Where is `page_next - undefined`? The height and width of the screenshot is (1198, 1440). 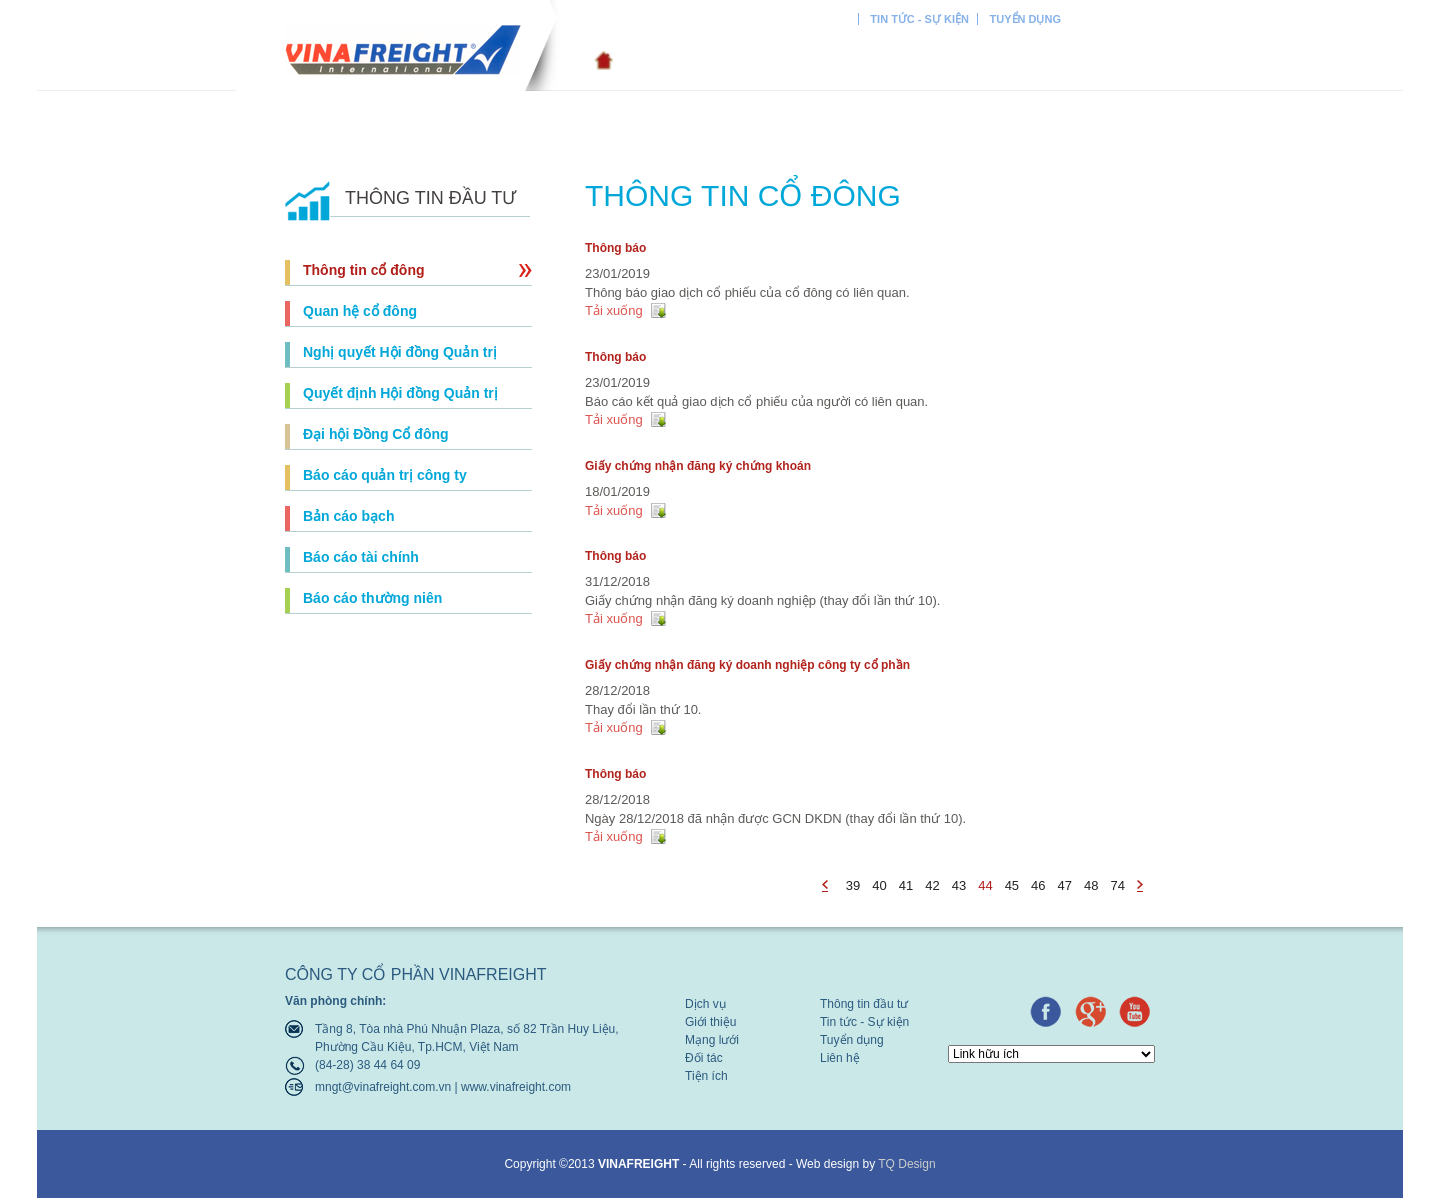
page_next - undefined is located at coordinates (1143, 886).